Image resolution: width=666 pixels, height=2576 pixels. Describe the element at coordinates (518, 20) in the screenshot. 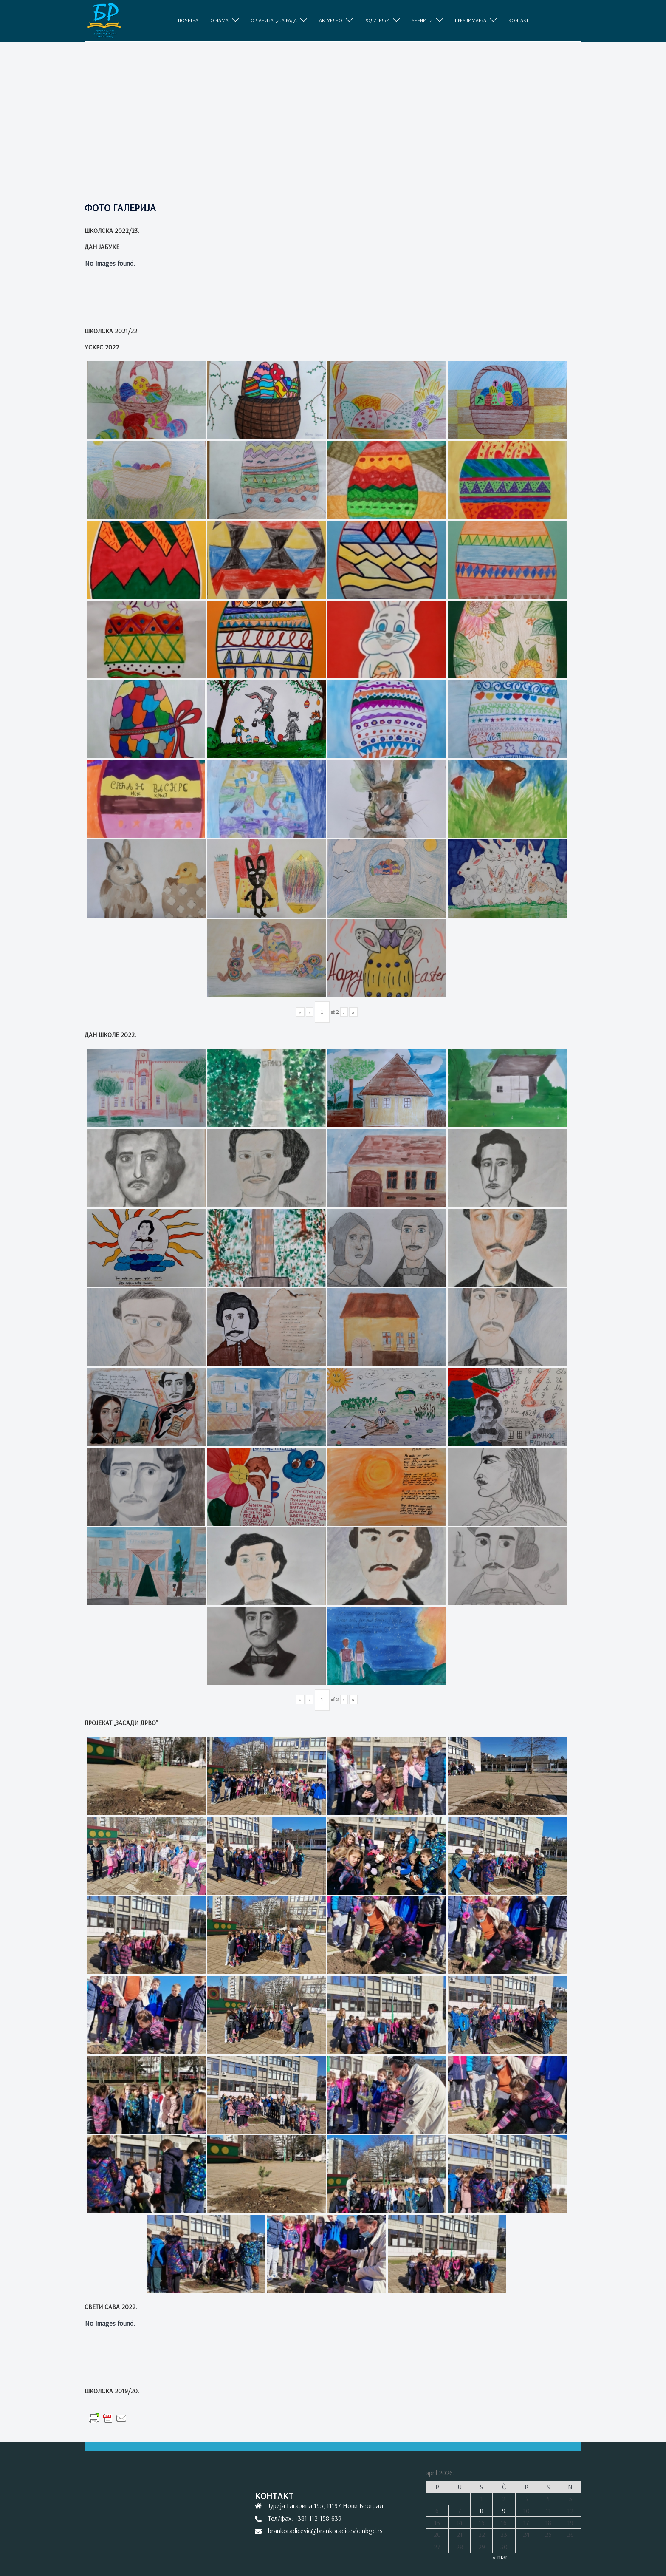

I see `КОНТАКТ` at that location.